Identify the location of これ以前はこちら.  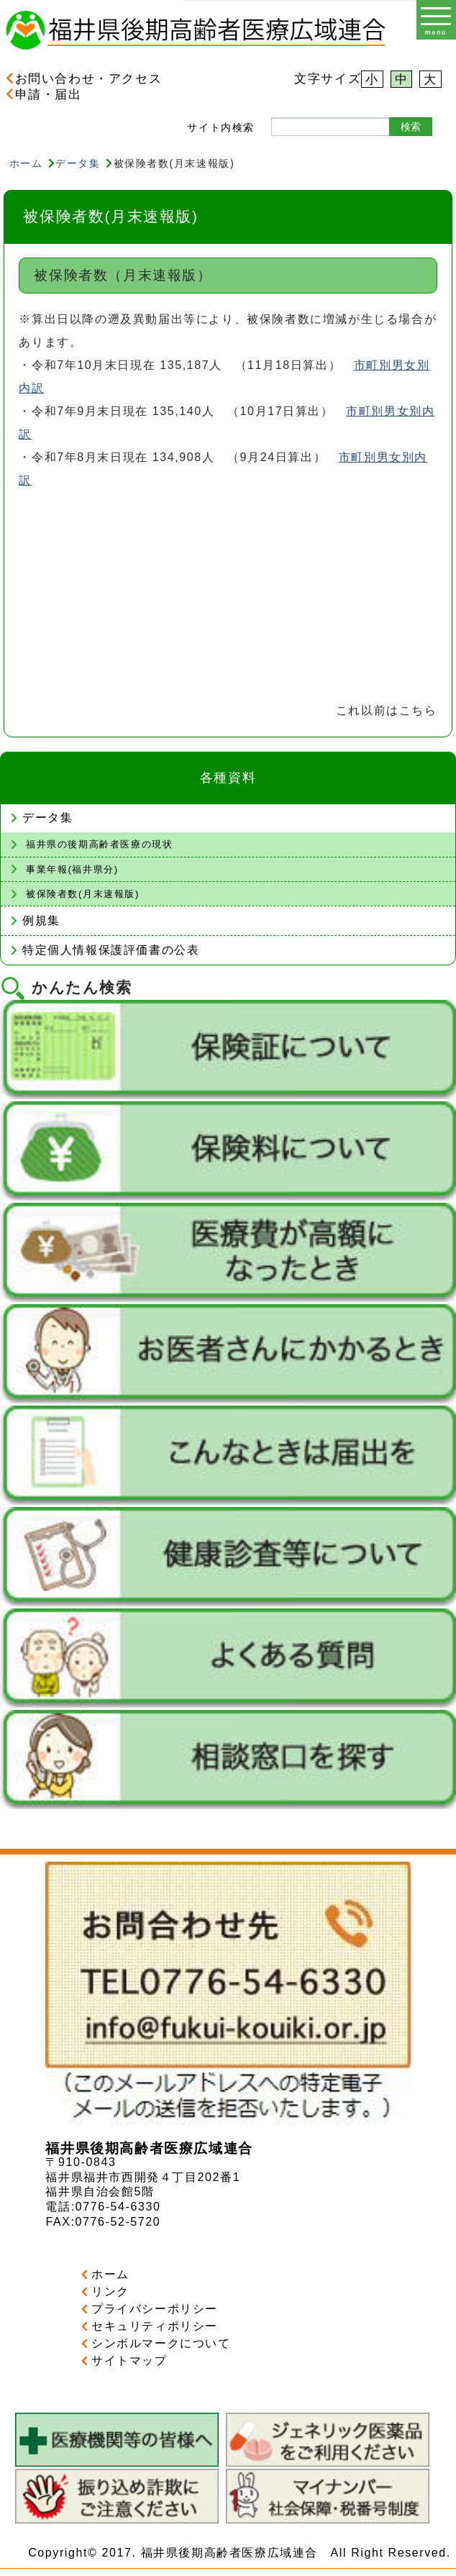
(386, 710).